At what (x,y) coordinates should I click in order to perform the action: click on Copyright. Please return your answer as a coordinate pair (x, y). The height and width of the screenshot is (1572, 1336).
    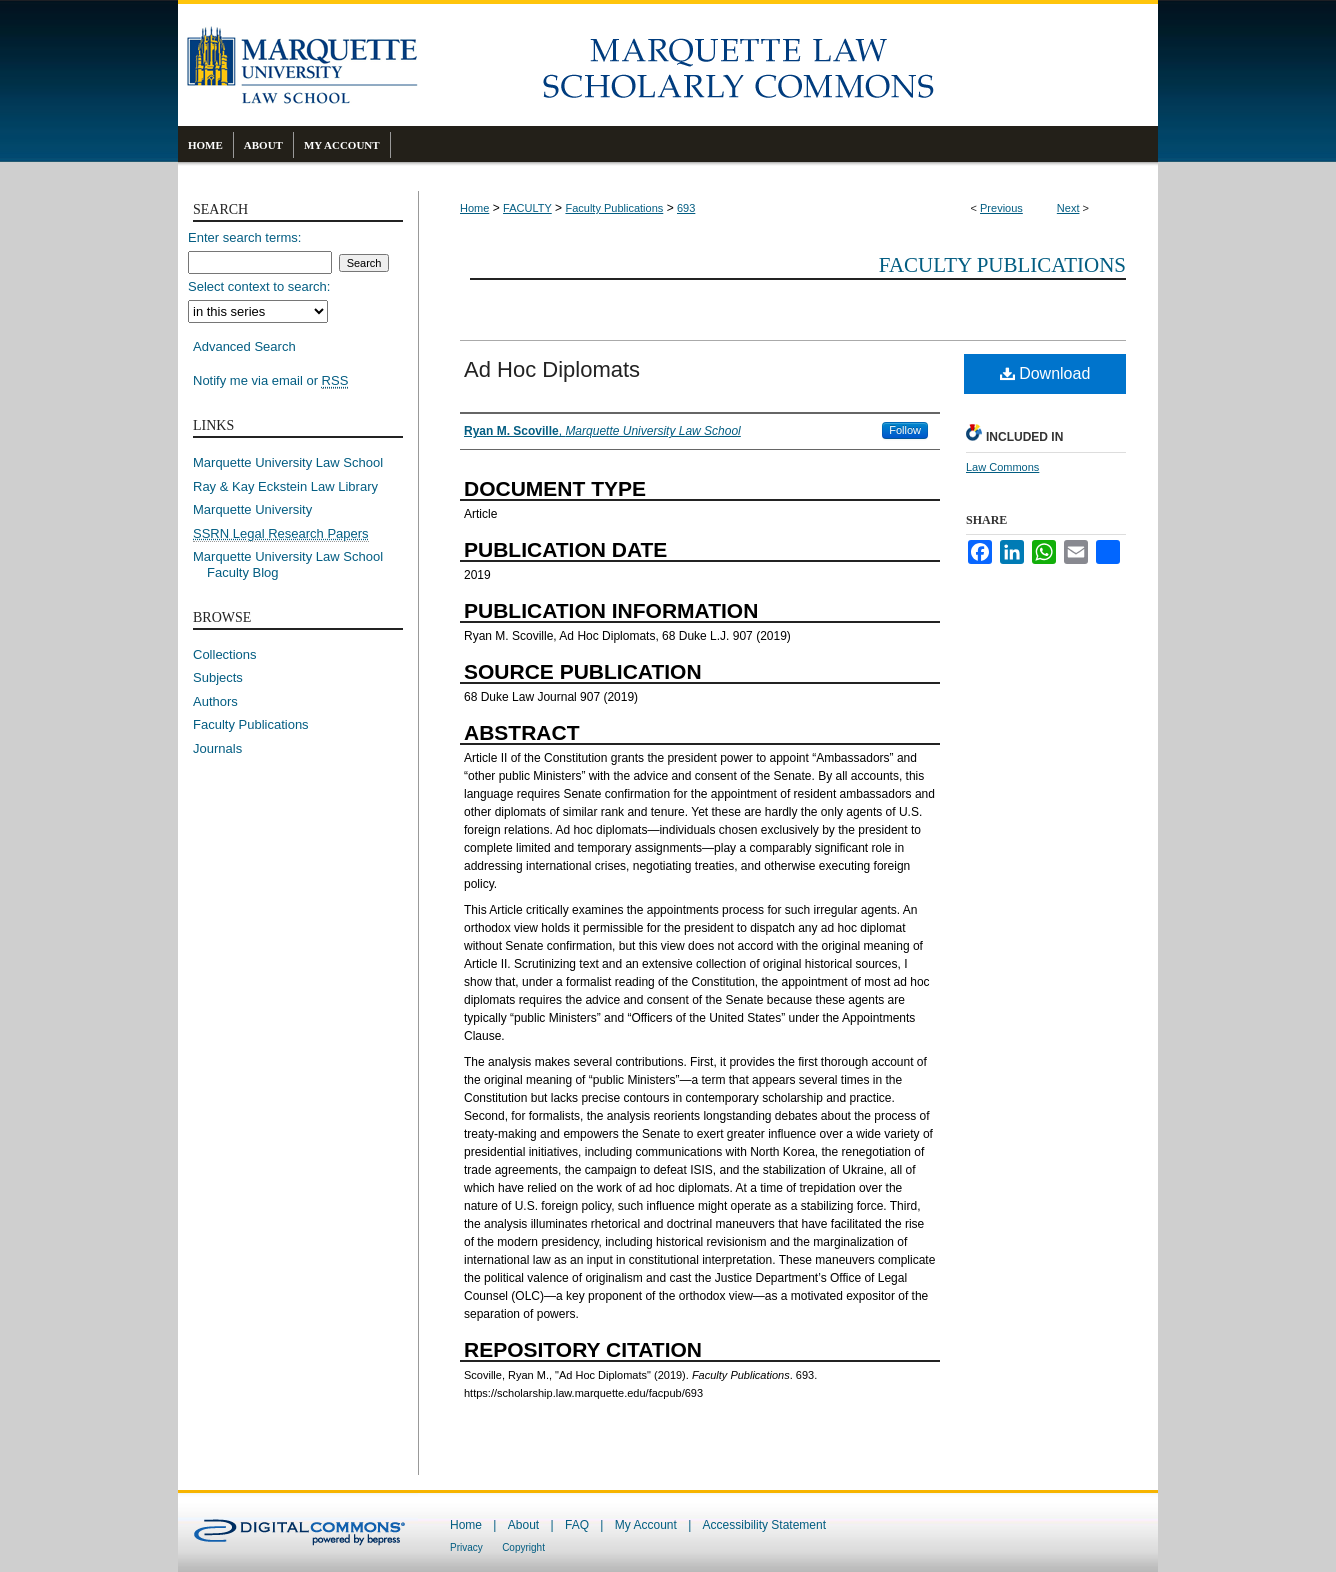
    Looking at the image, I should click on (523, 1547).